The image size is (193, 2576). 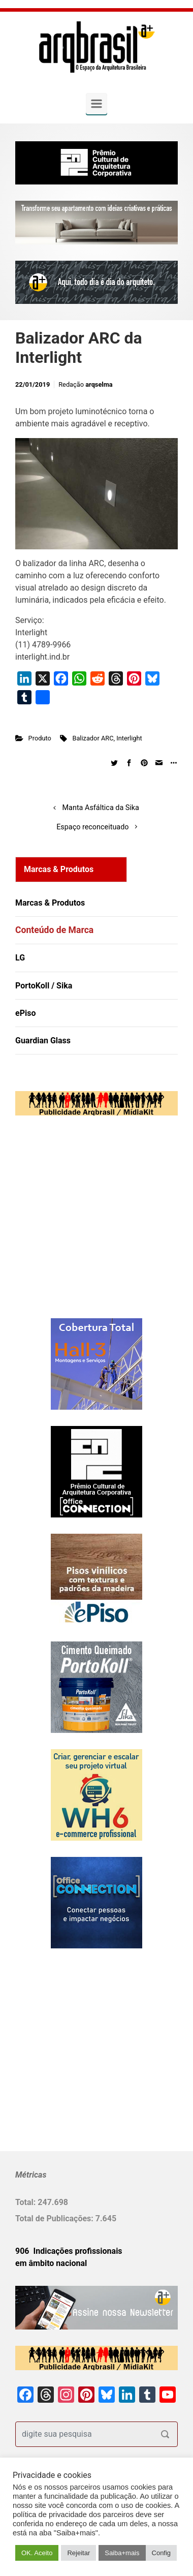 I want to click on Saiba+mais, so click(x=122, y=2553).